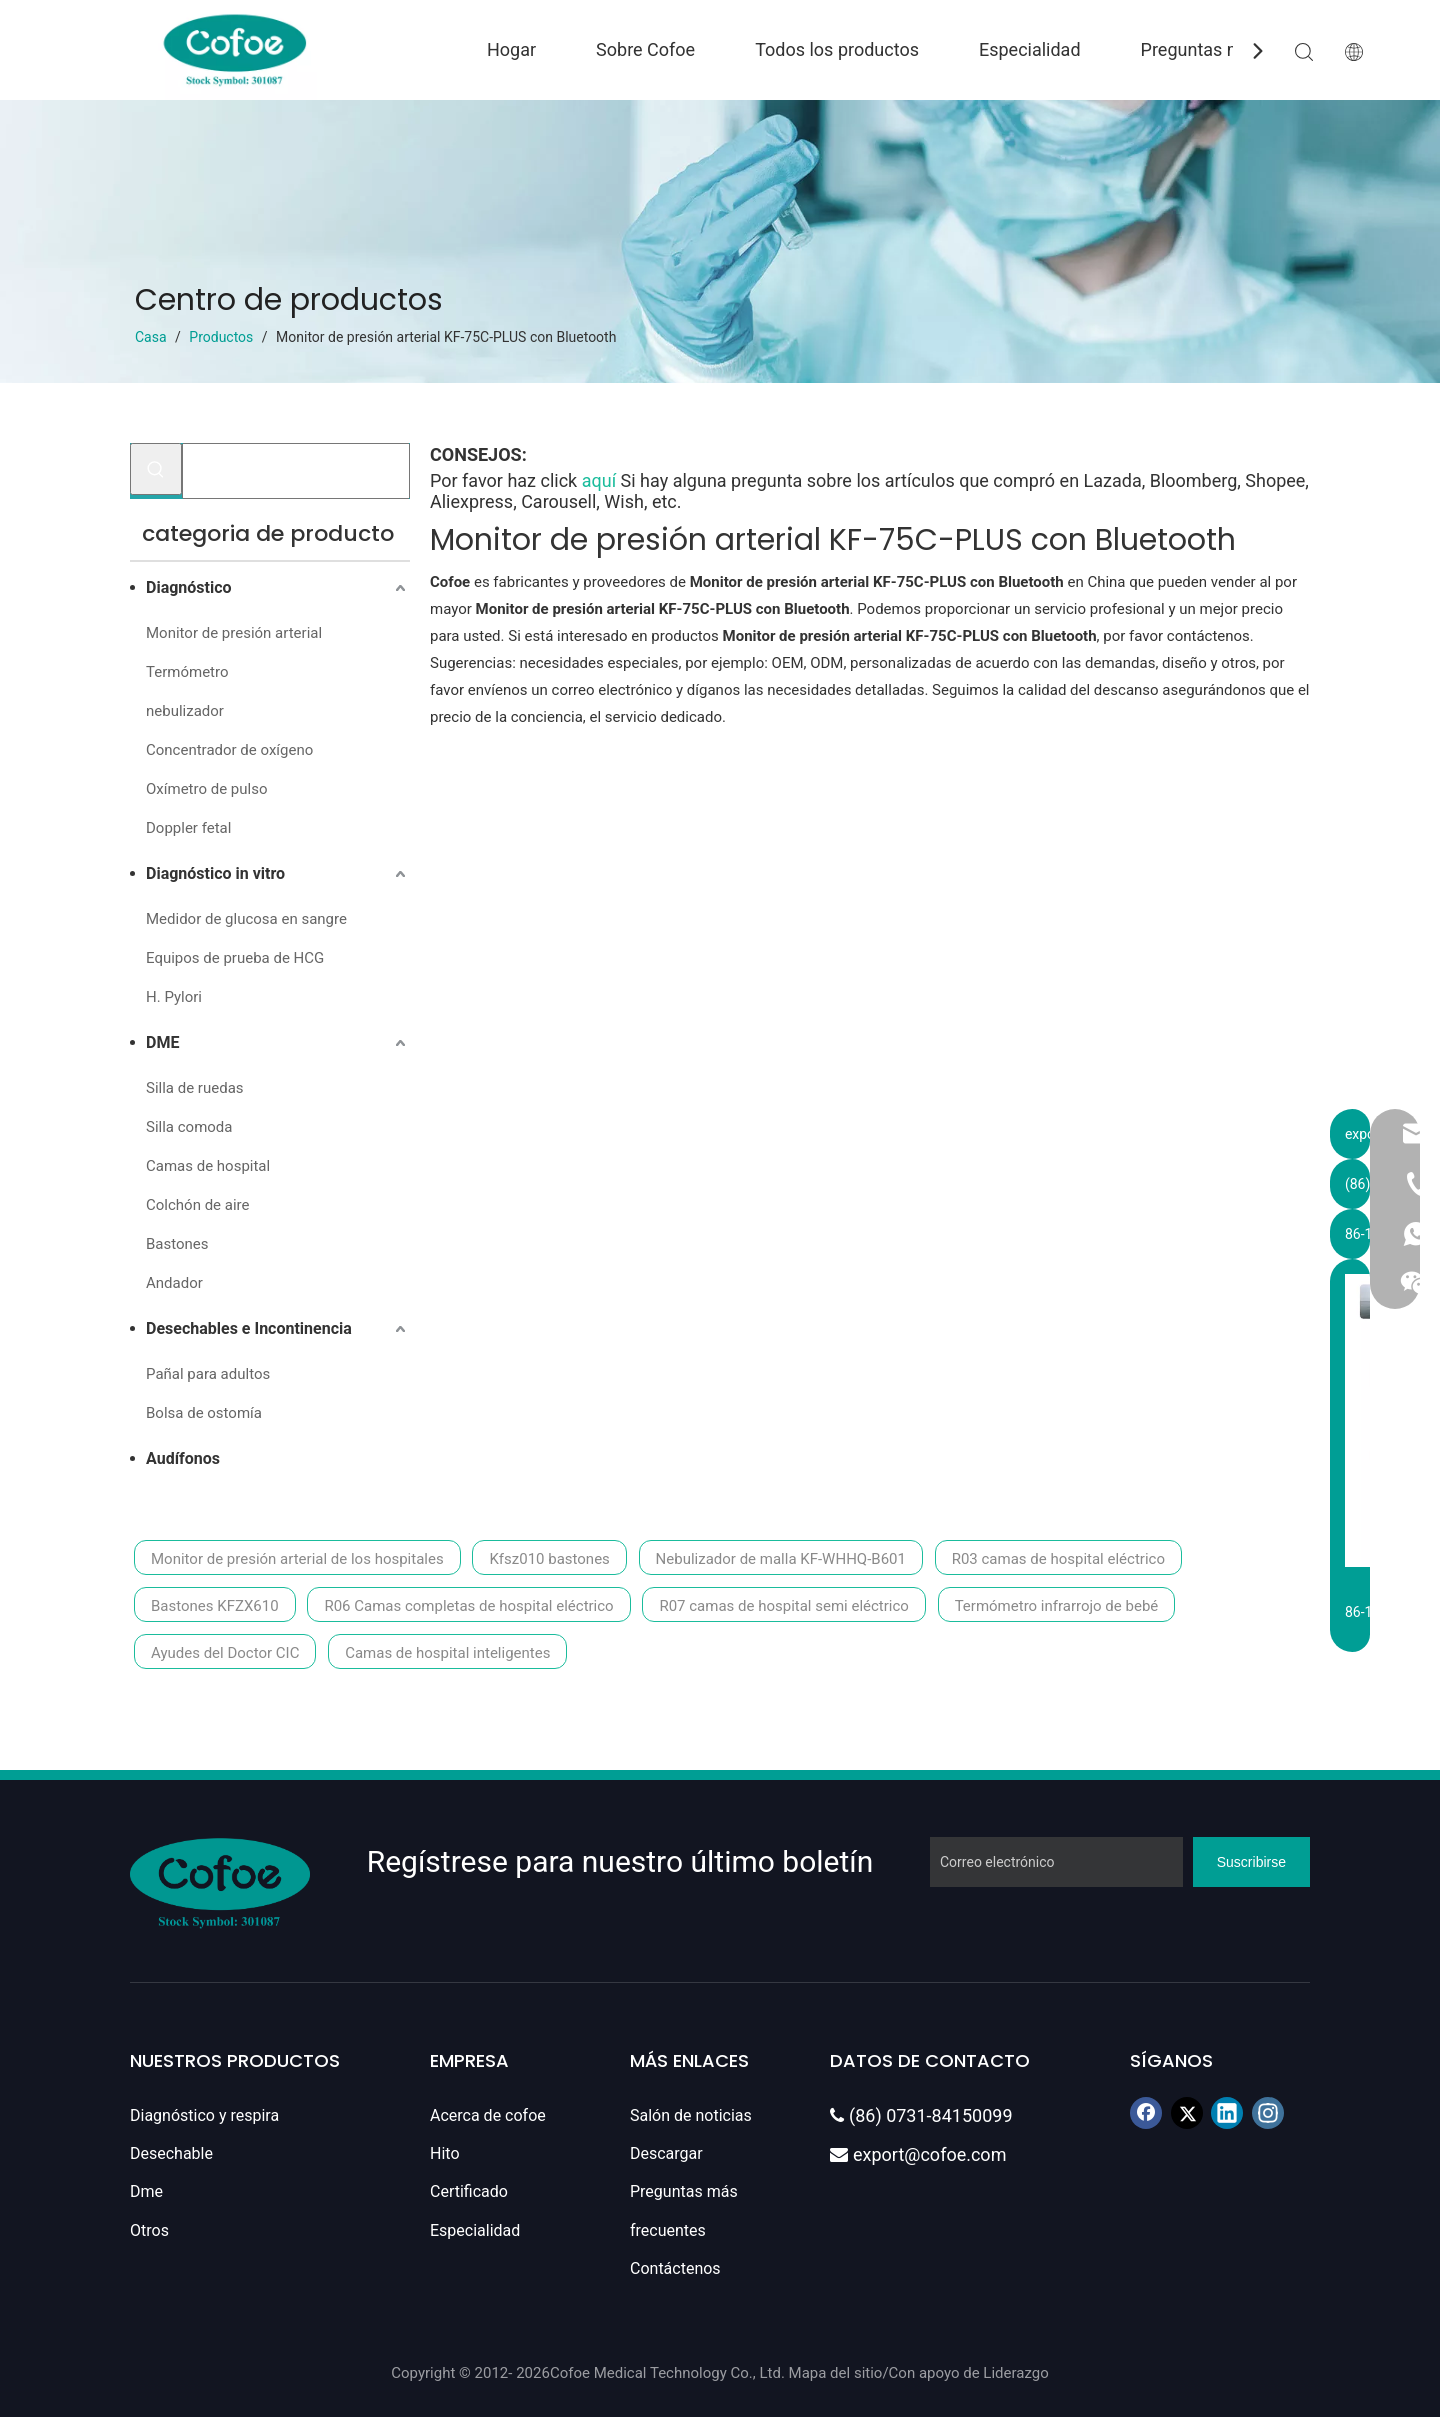  What do you see at coordinates (235, 958) in the screenshot?
I see `Equipos de prueba de HCG` at bounding box center [235, 958].